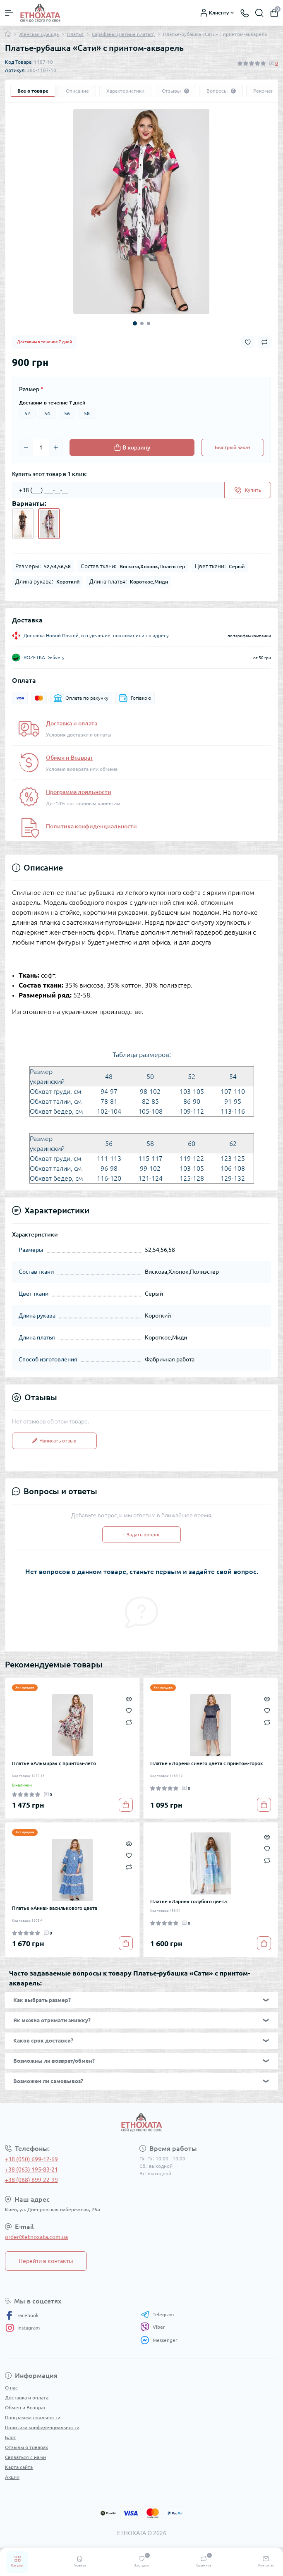  I want to click on +38 (063) 195-83-21, so click(31, 2169).